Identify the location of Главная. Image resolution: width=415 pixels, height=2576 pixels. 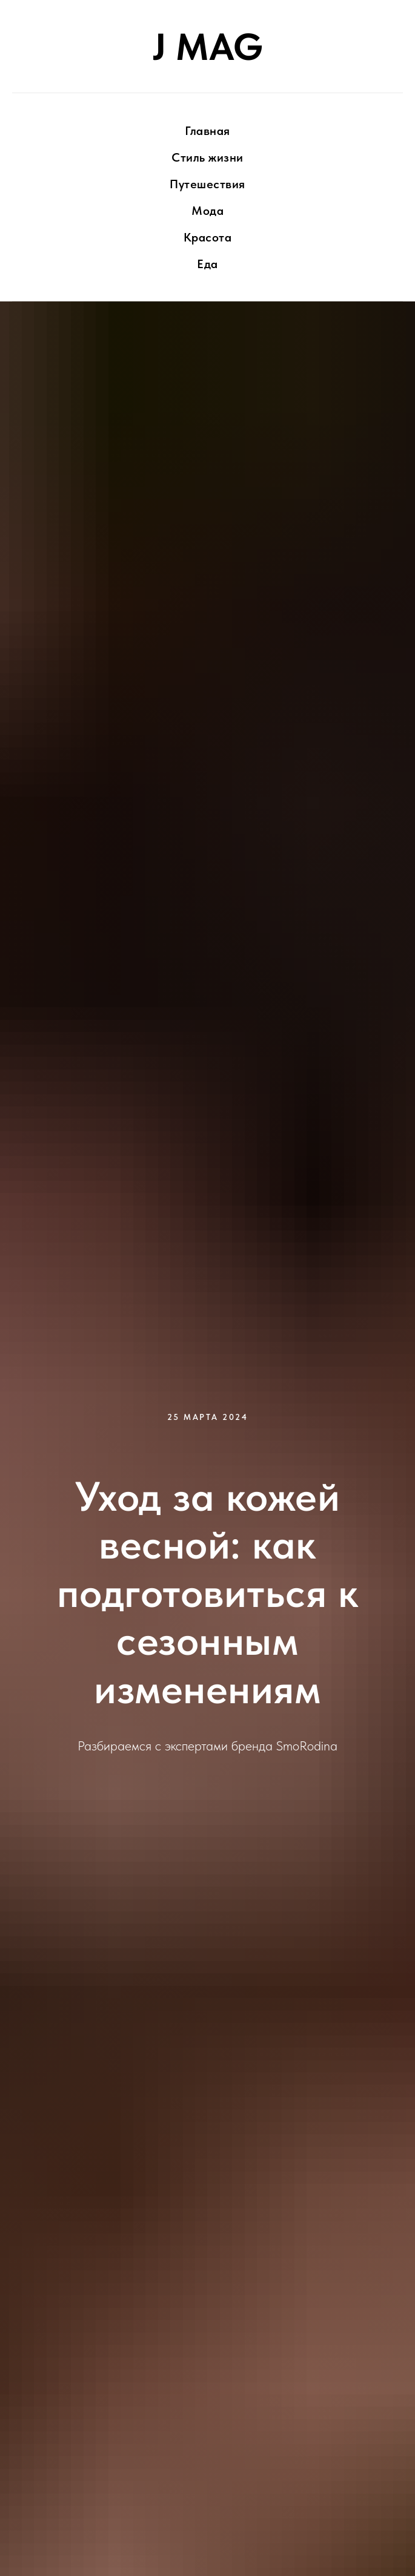
(207, 130).